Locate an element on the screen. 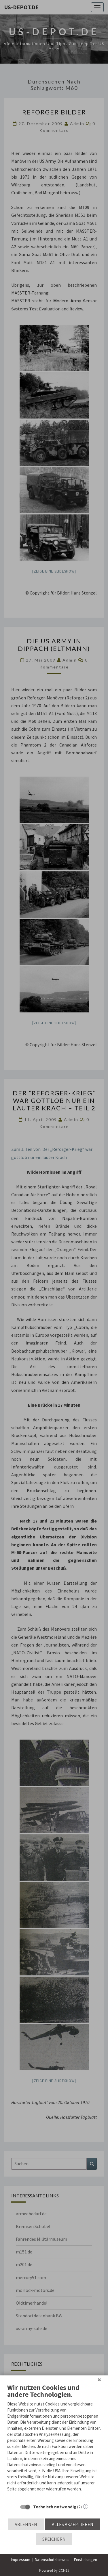  [document] is located at coordinates (54, 2441).